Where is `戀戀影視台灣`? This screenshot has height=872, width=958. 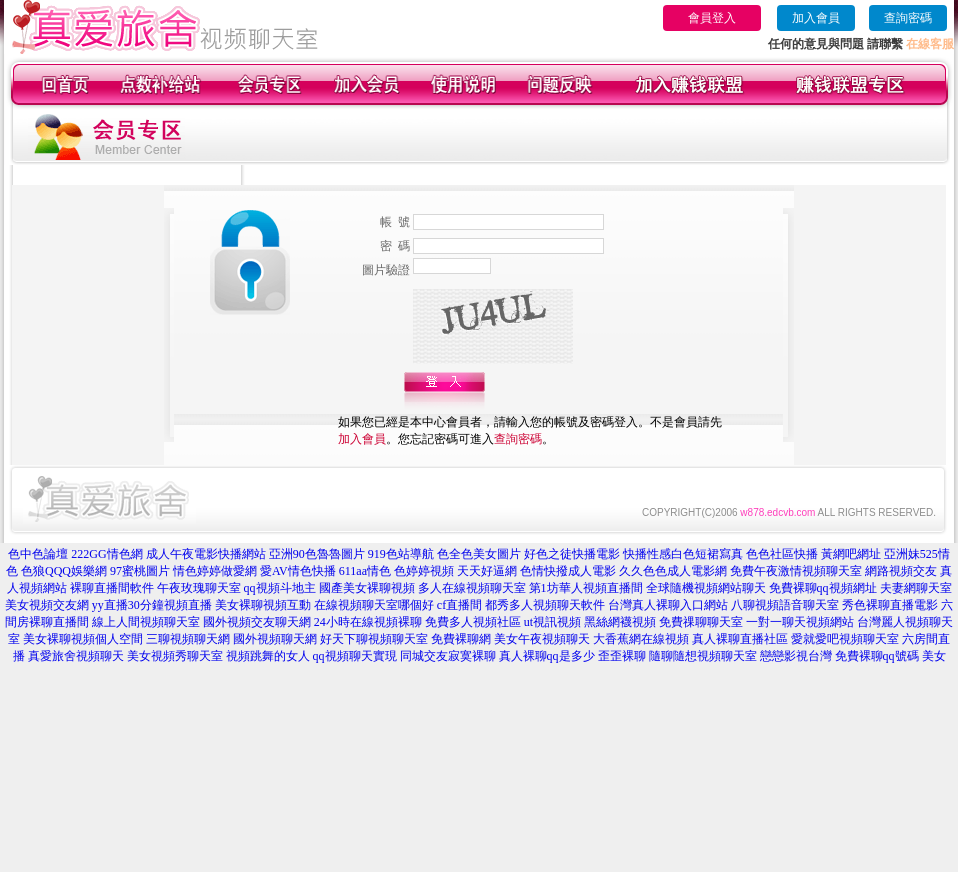 戀戀影視台灣 is located at coordinates (796, 656).